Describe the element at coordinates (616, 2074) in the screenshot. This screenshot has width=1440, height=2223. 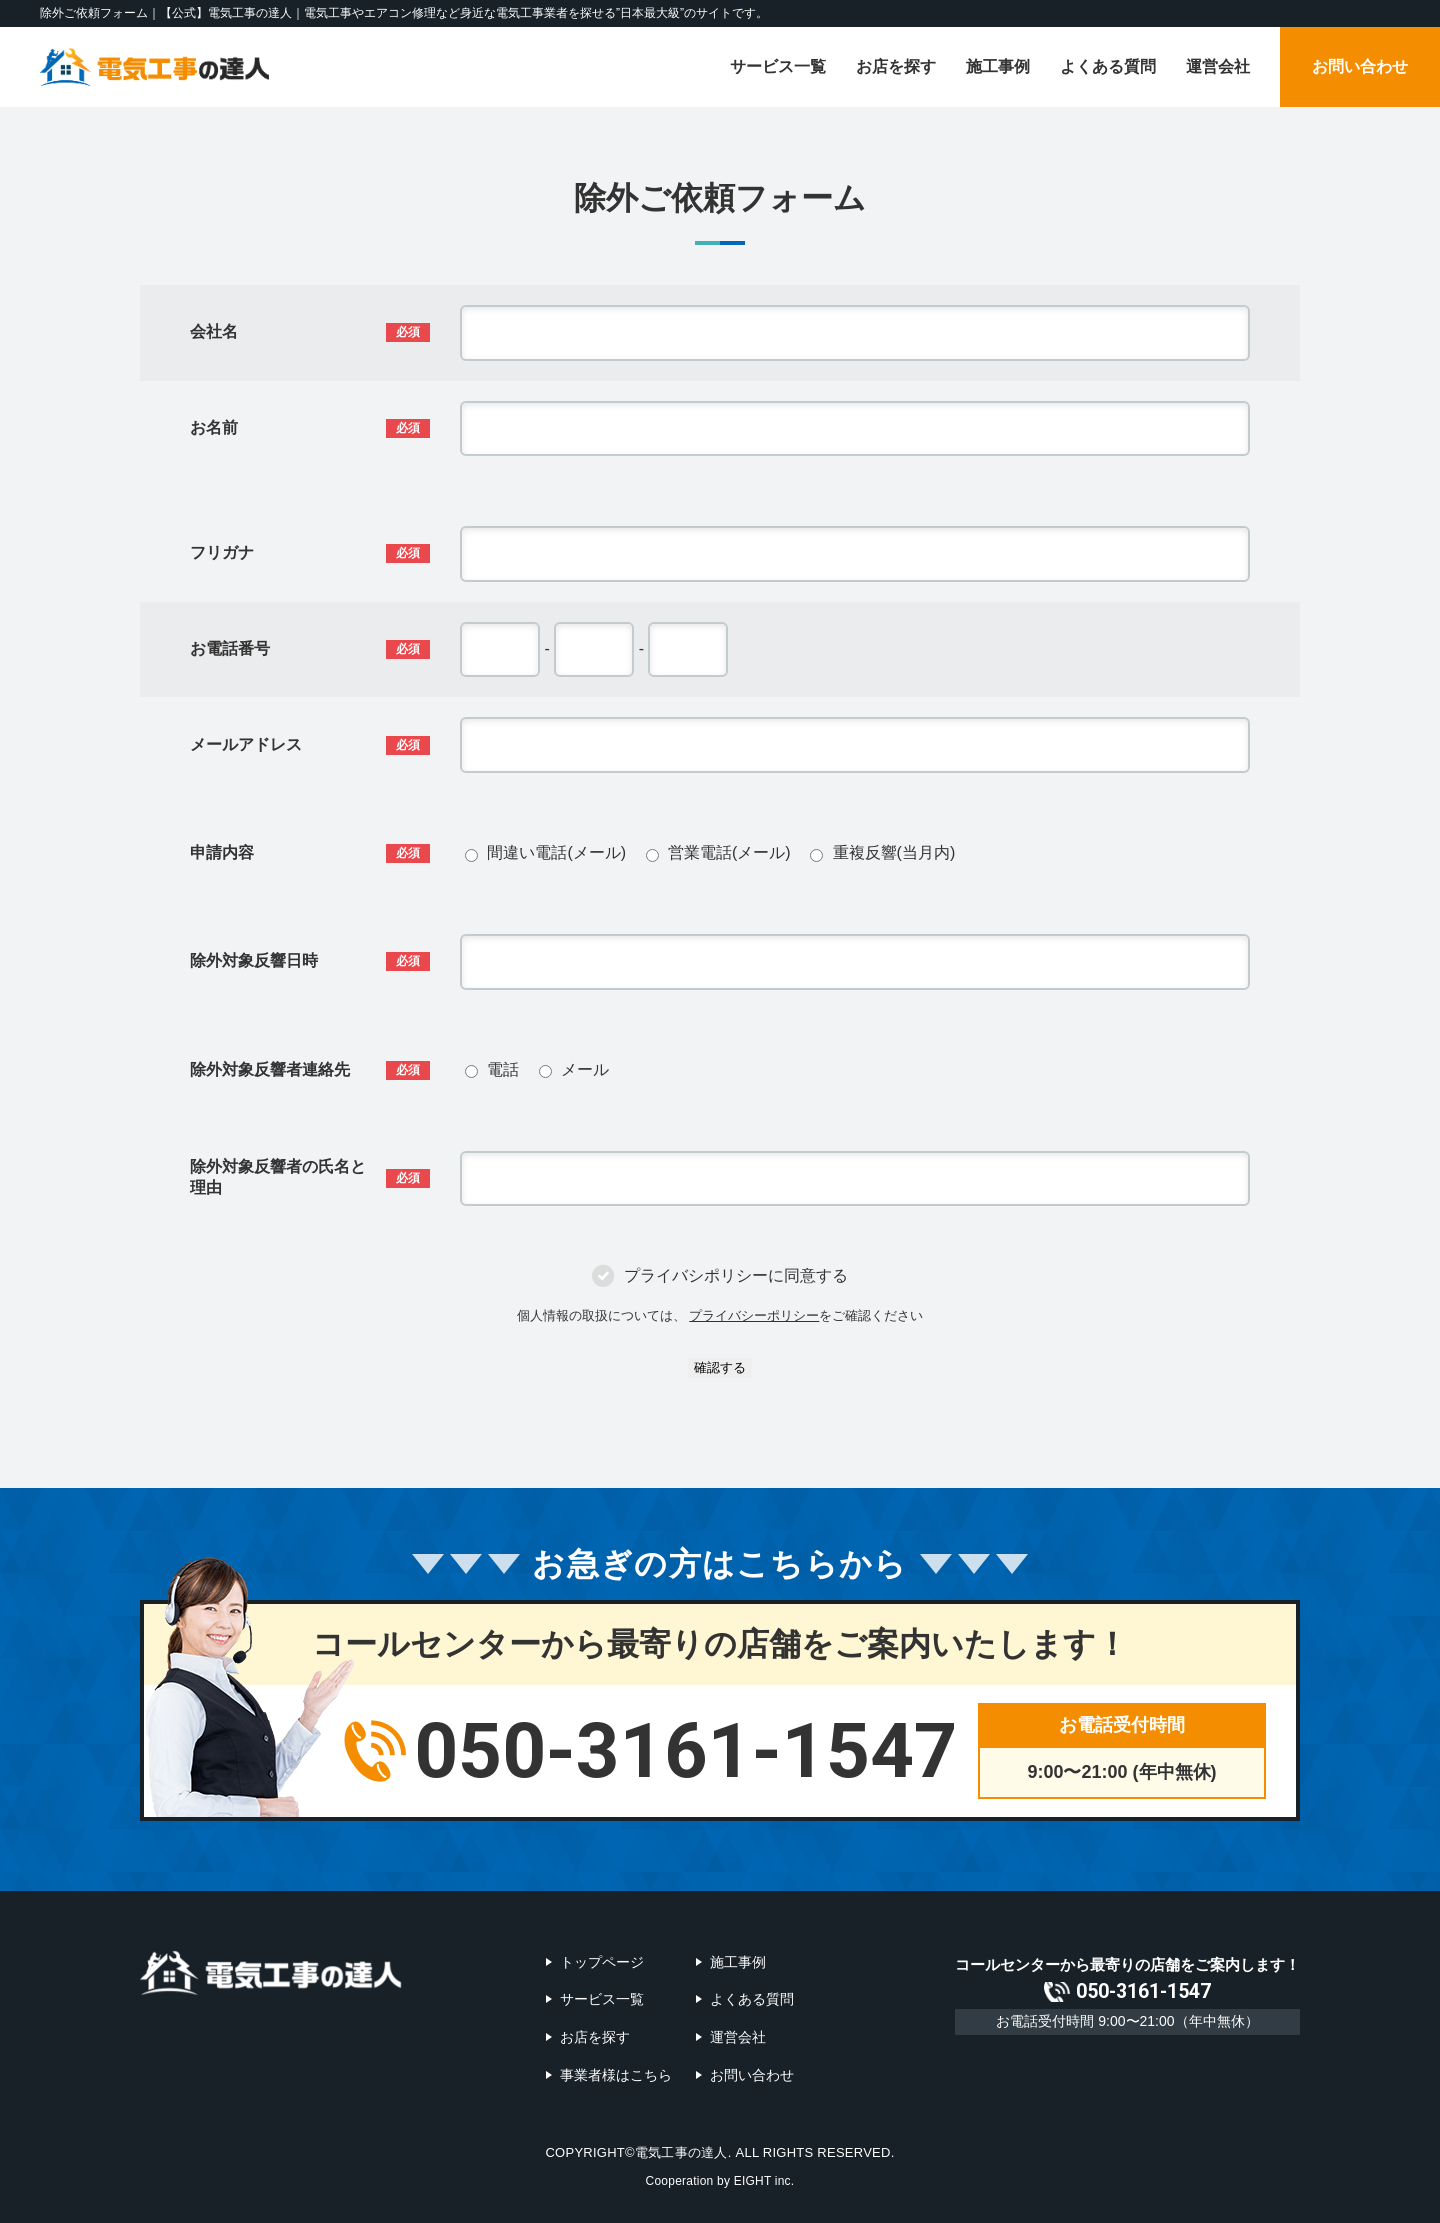
I see `事業者様はこちら` at that location.